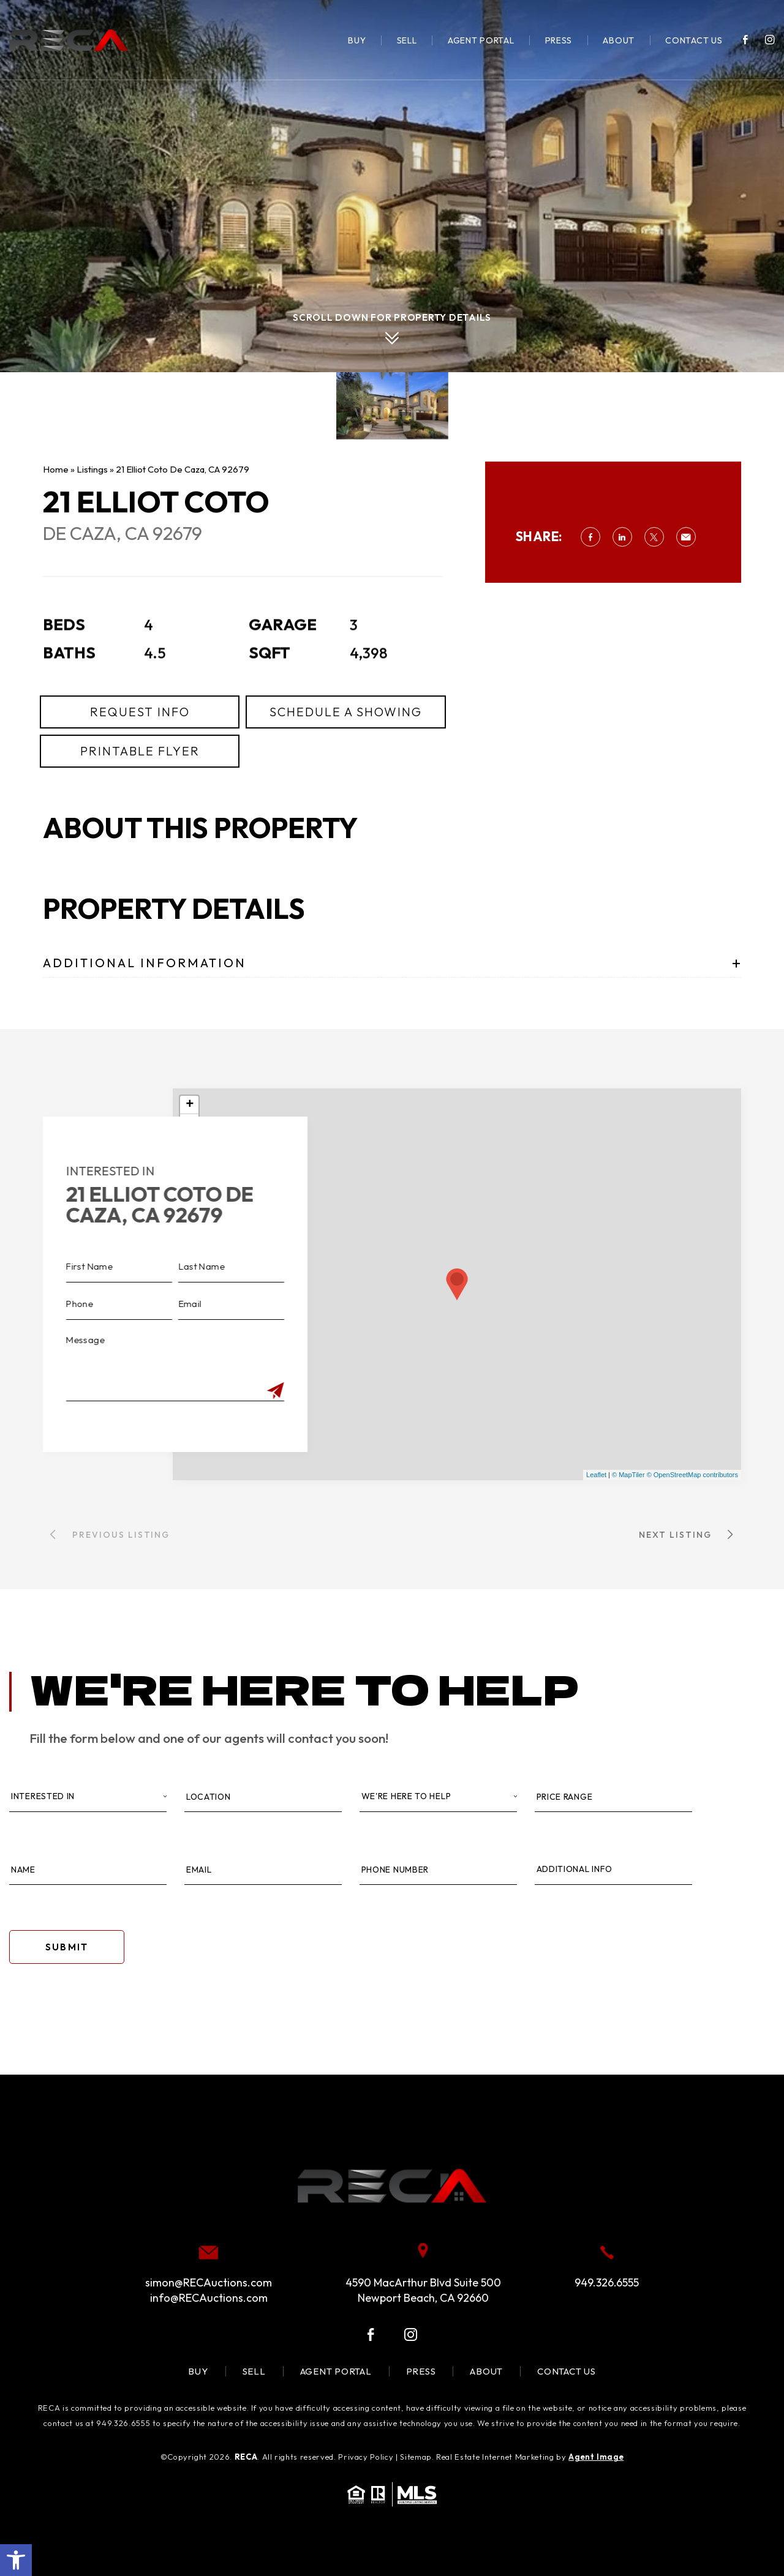  Describe the element at coordinates (481, 40) in the screenshot. I see `Agent Portal` at that location.